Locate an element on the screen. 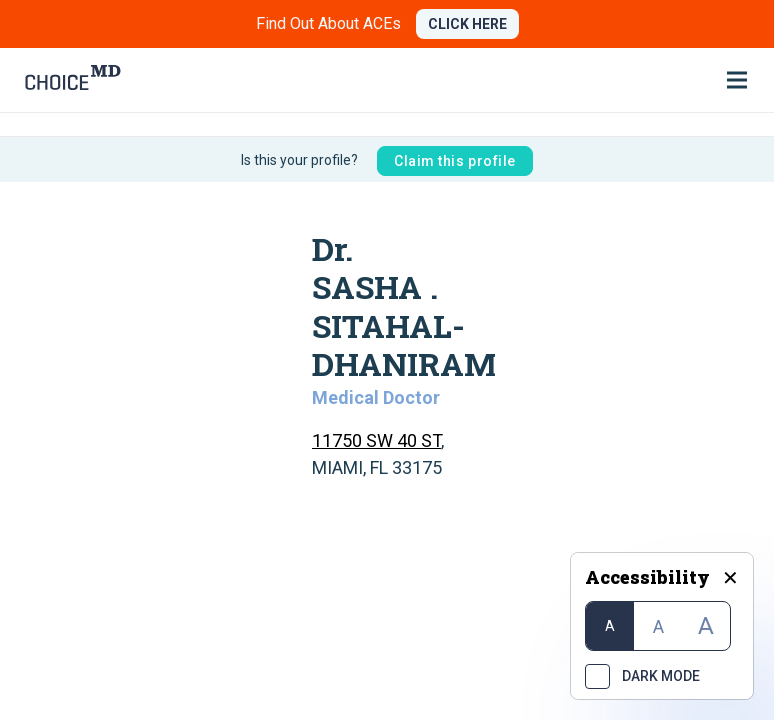  CLICK HERE is located at coordinates (467, 24).